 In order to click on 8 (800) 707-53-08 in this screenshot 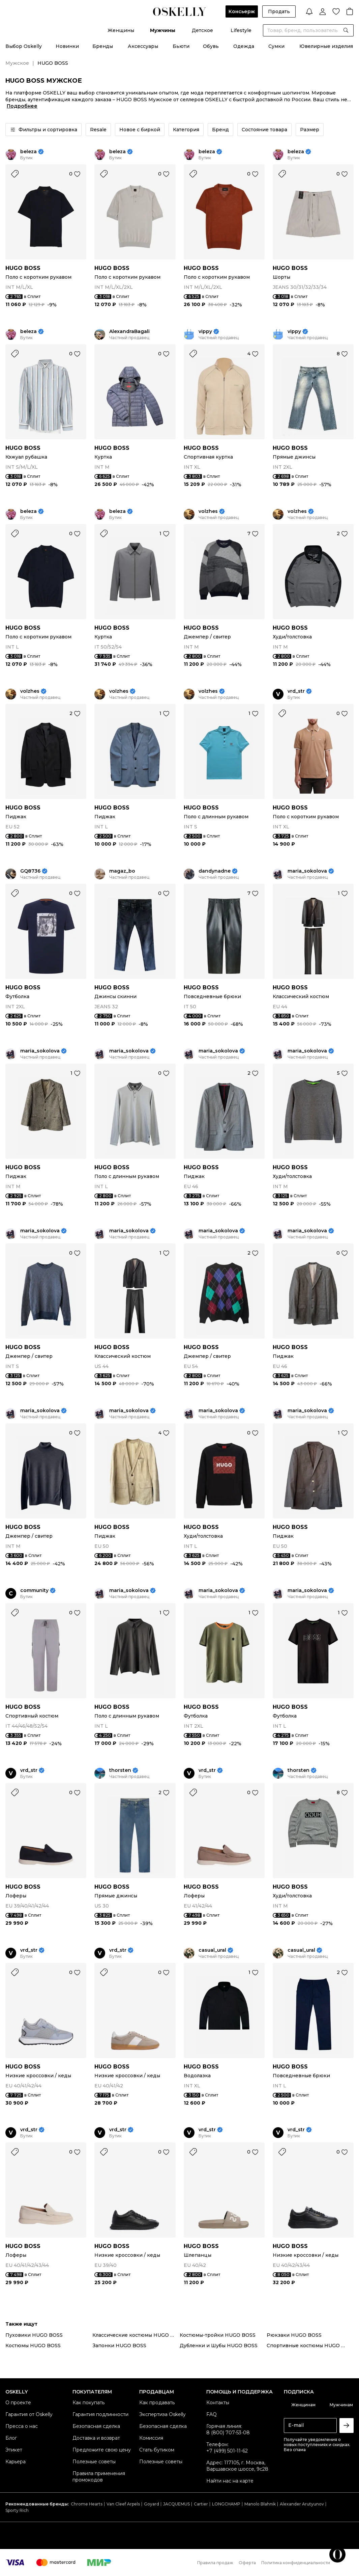, I will do `click(228, 2433)`.